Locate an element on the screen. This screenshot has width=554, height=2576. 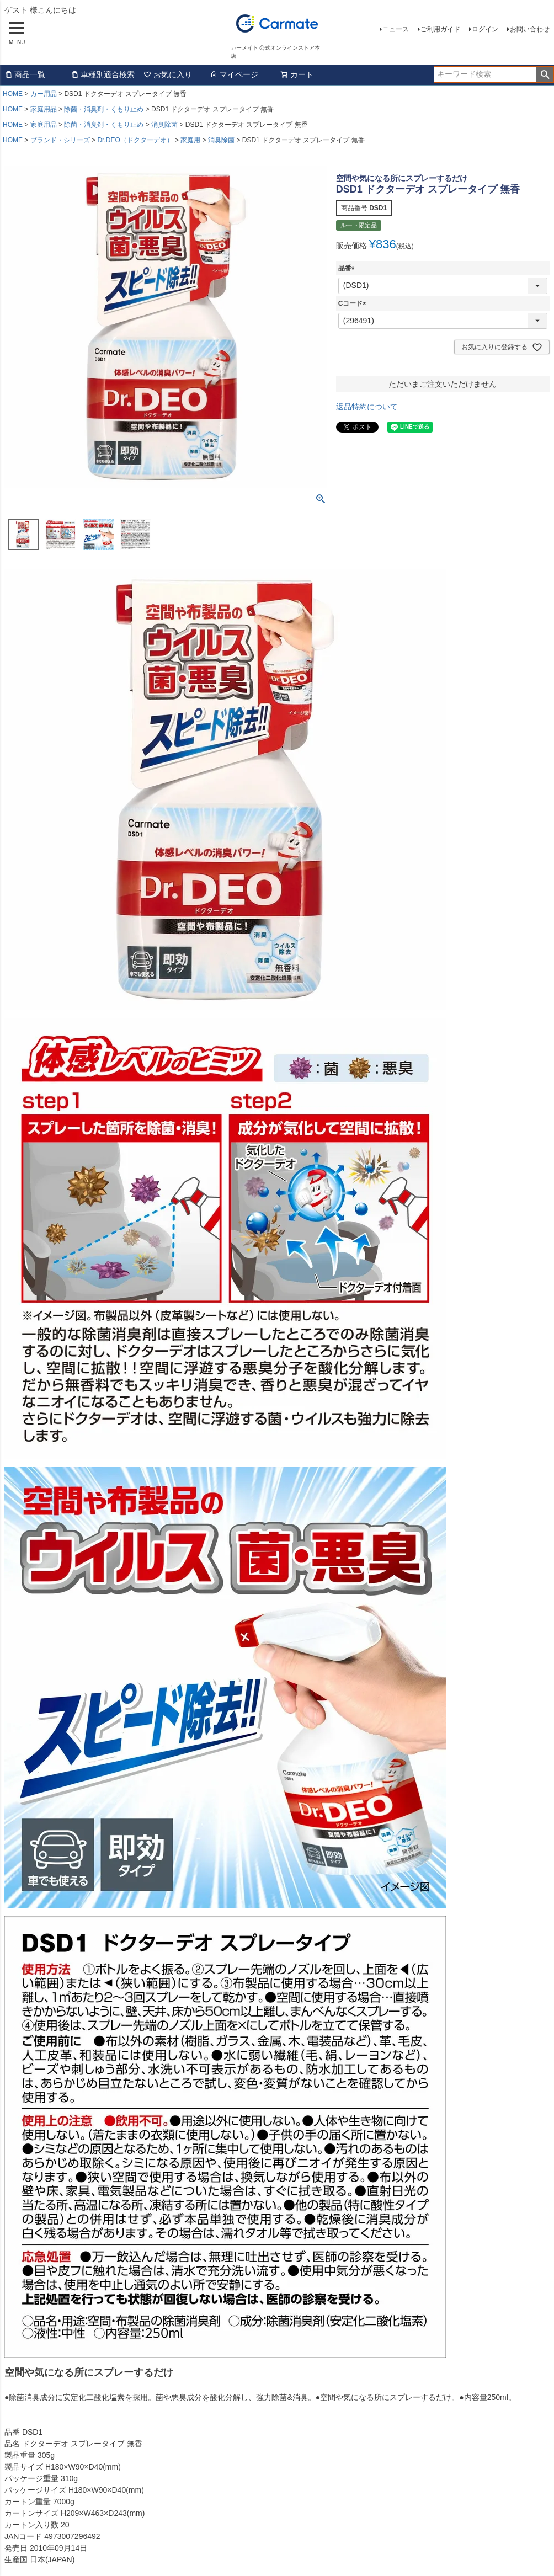
お問い合わせ is located at coordinates (530, 29).